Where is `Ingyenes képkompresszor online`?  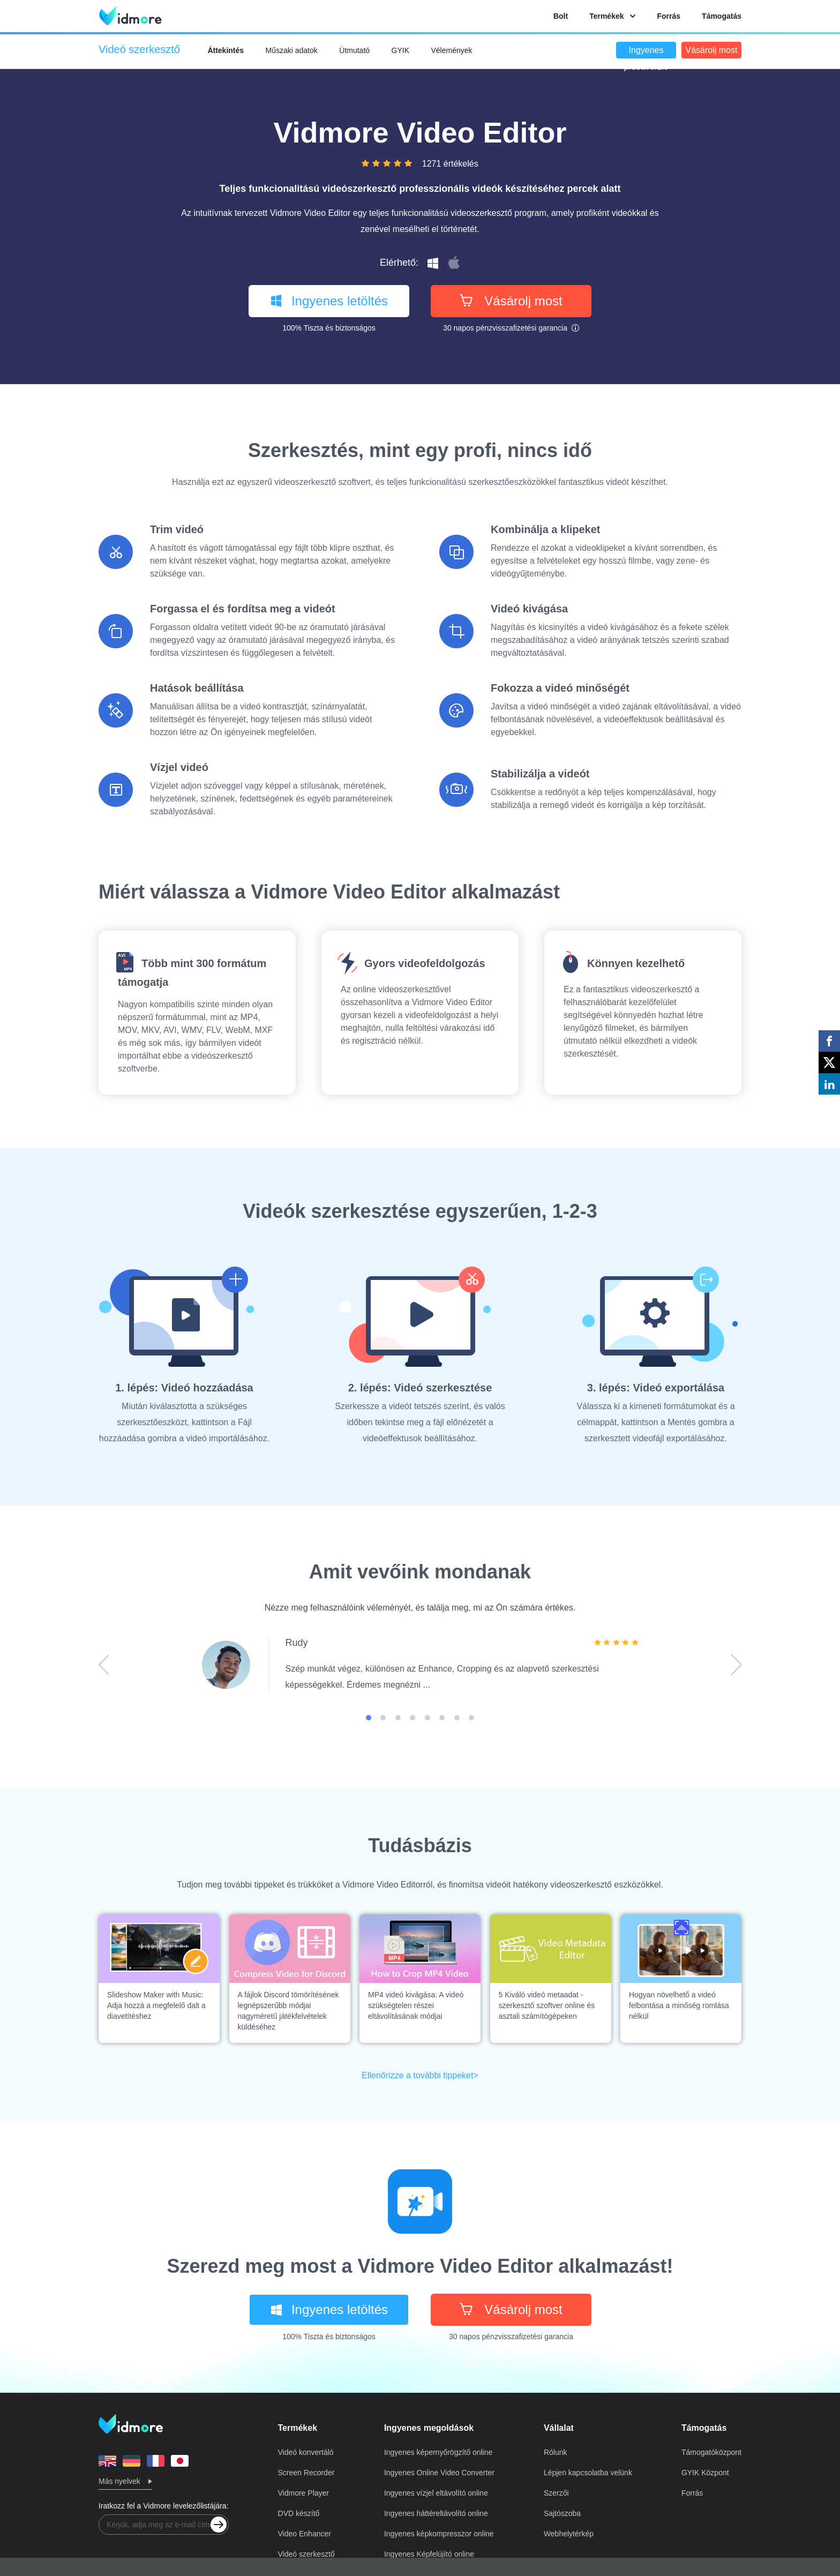
Ingyenes képkompresszor online is located at coordinates (439, 2533).